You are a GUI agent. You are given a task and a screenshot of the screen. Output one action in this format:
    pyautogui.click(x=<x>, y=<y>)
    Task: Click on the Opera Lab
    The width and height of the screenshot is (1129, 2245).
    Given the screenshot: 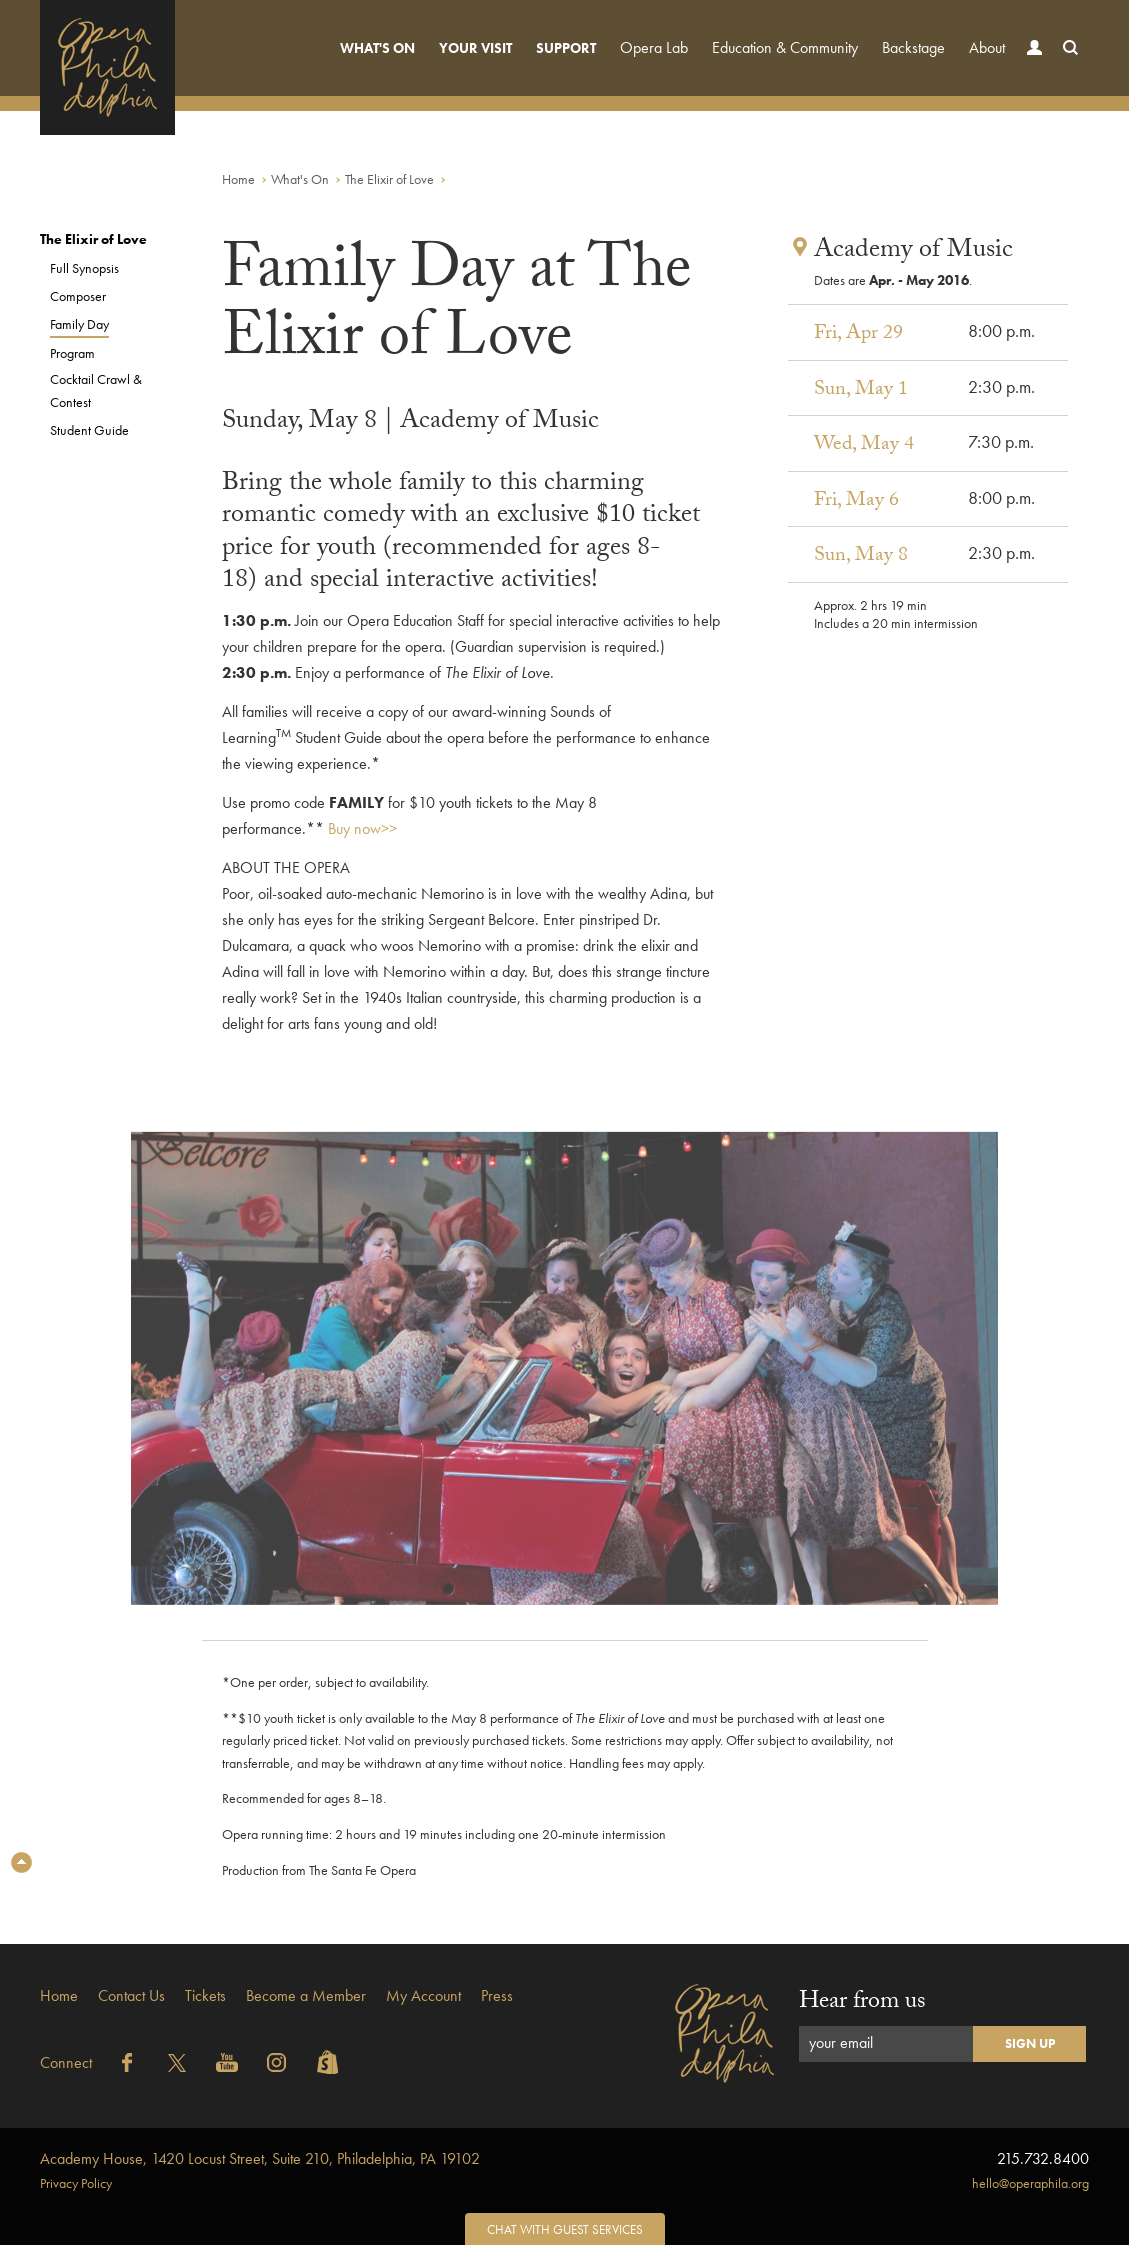 What is the action you would take?
    pyautogui.click(x=654, y=47)
    